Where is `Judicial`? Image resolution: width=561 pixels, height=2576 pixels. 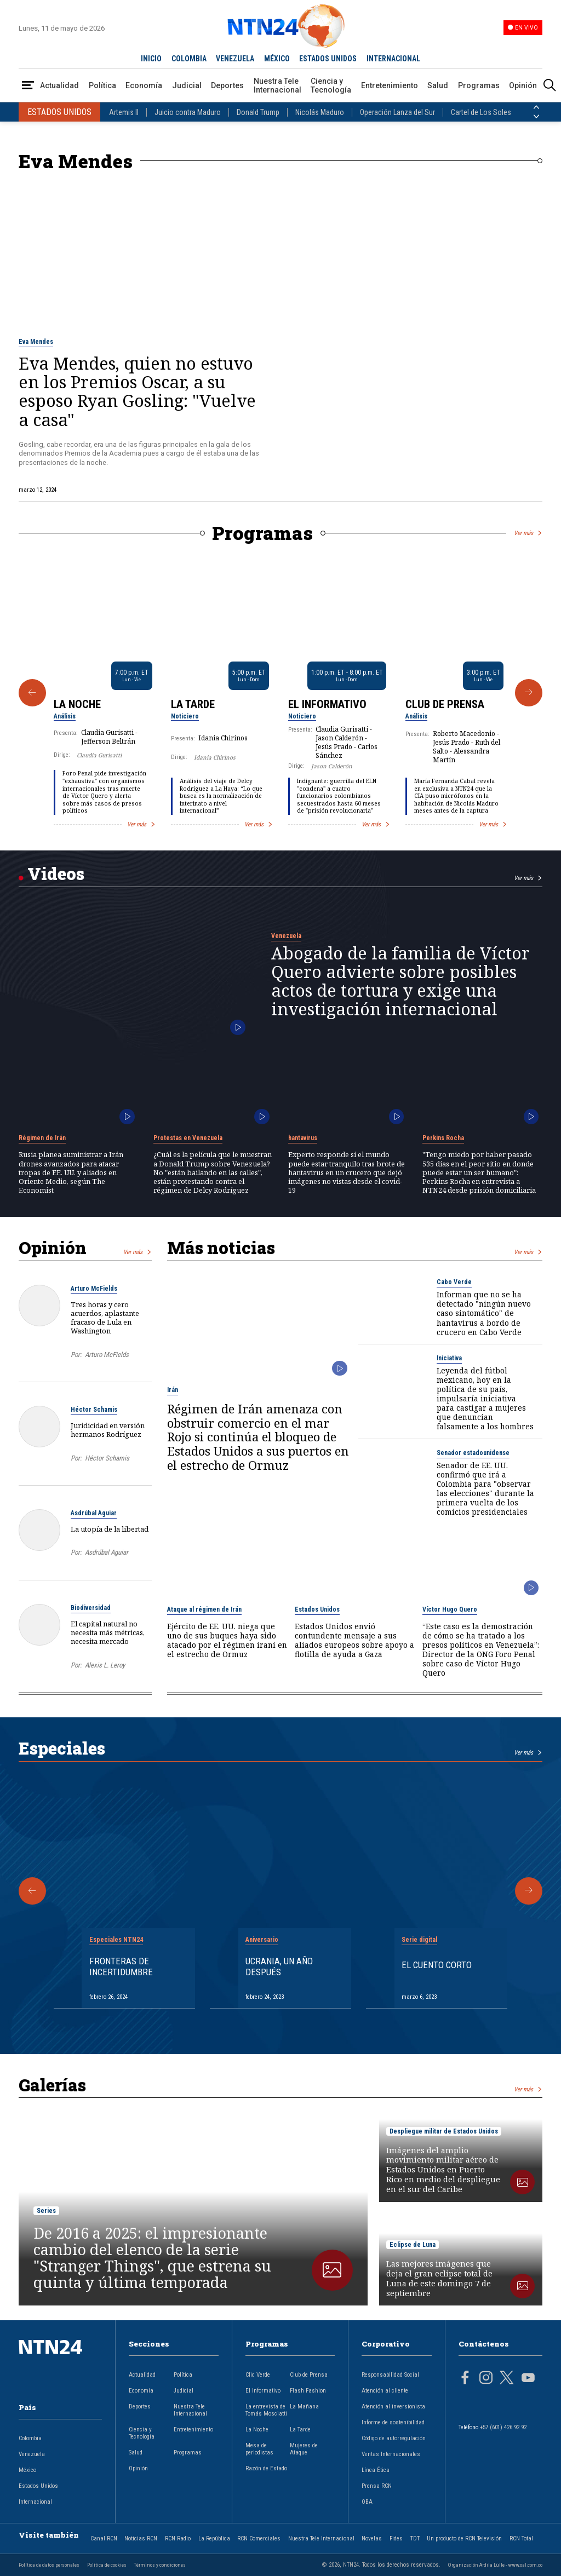
Judicial is located at coordinates (187, 85).